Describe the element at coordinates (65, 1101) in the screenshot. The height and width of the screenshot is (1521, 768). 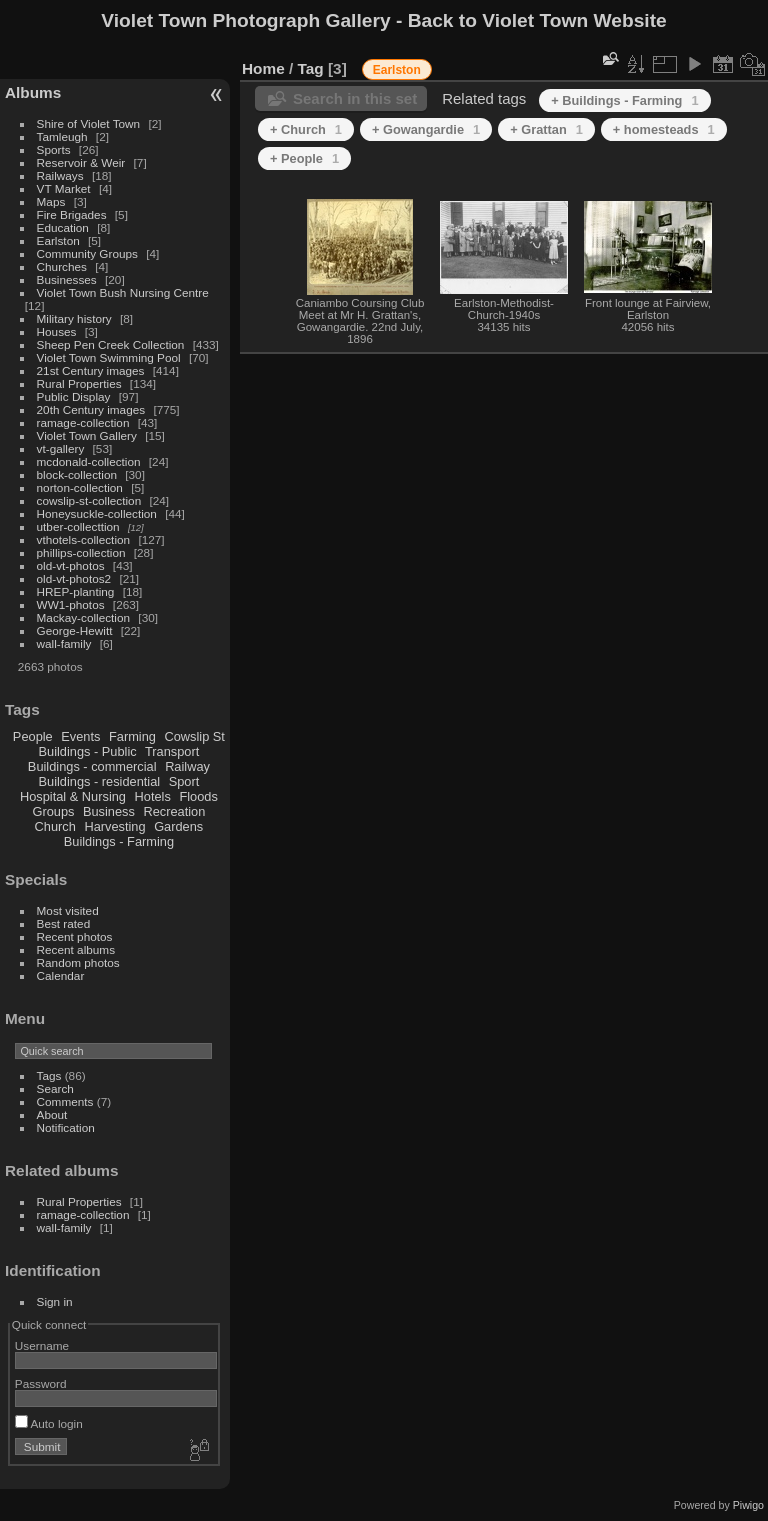
I see `Comments` at that location.